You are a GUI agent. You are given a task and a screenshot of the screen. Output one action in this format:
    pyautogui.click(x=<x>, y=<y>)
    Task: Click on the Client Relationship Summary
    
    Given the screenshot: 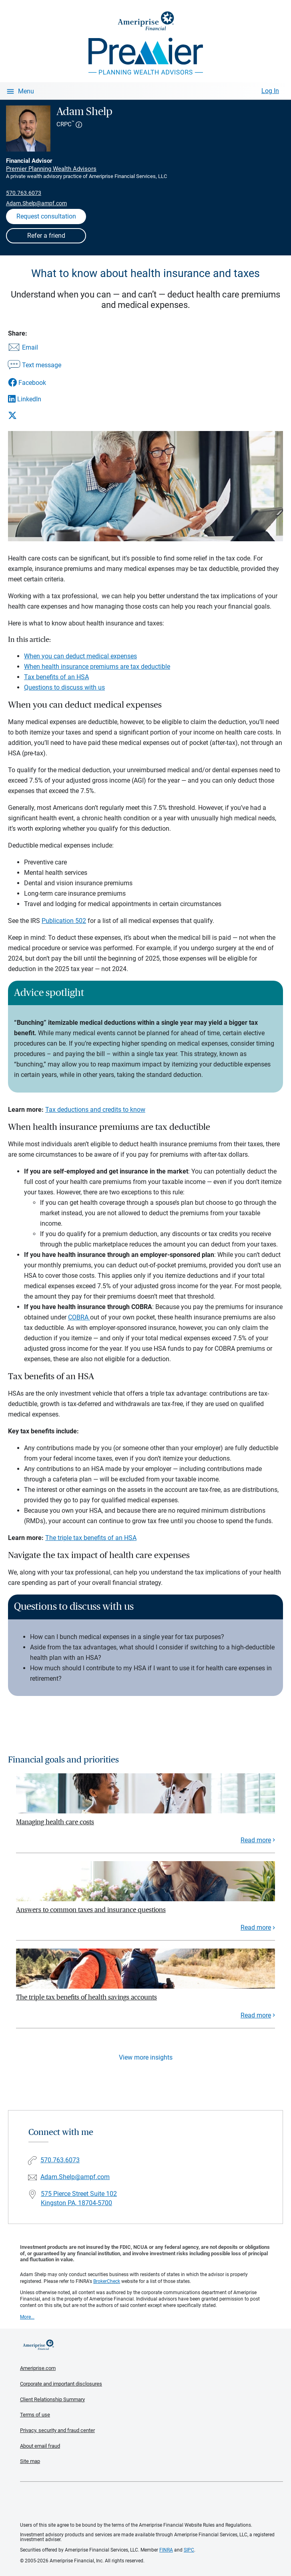 What is the action you would take?
    pyautogui.click(x=52, y=2399)
    